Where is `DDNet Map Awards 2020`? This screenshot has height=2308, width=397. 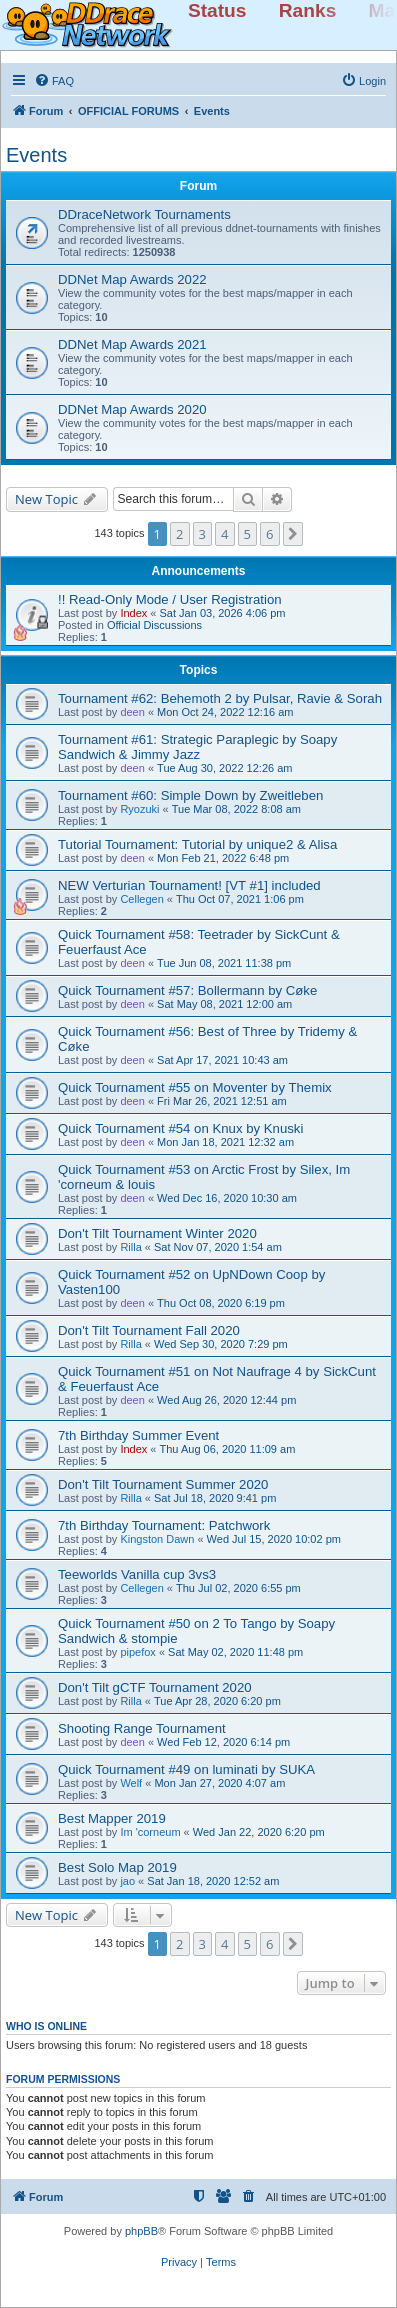
DDNet Map Awards 2020 is located at coordinates (132, 409).